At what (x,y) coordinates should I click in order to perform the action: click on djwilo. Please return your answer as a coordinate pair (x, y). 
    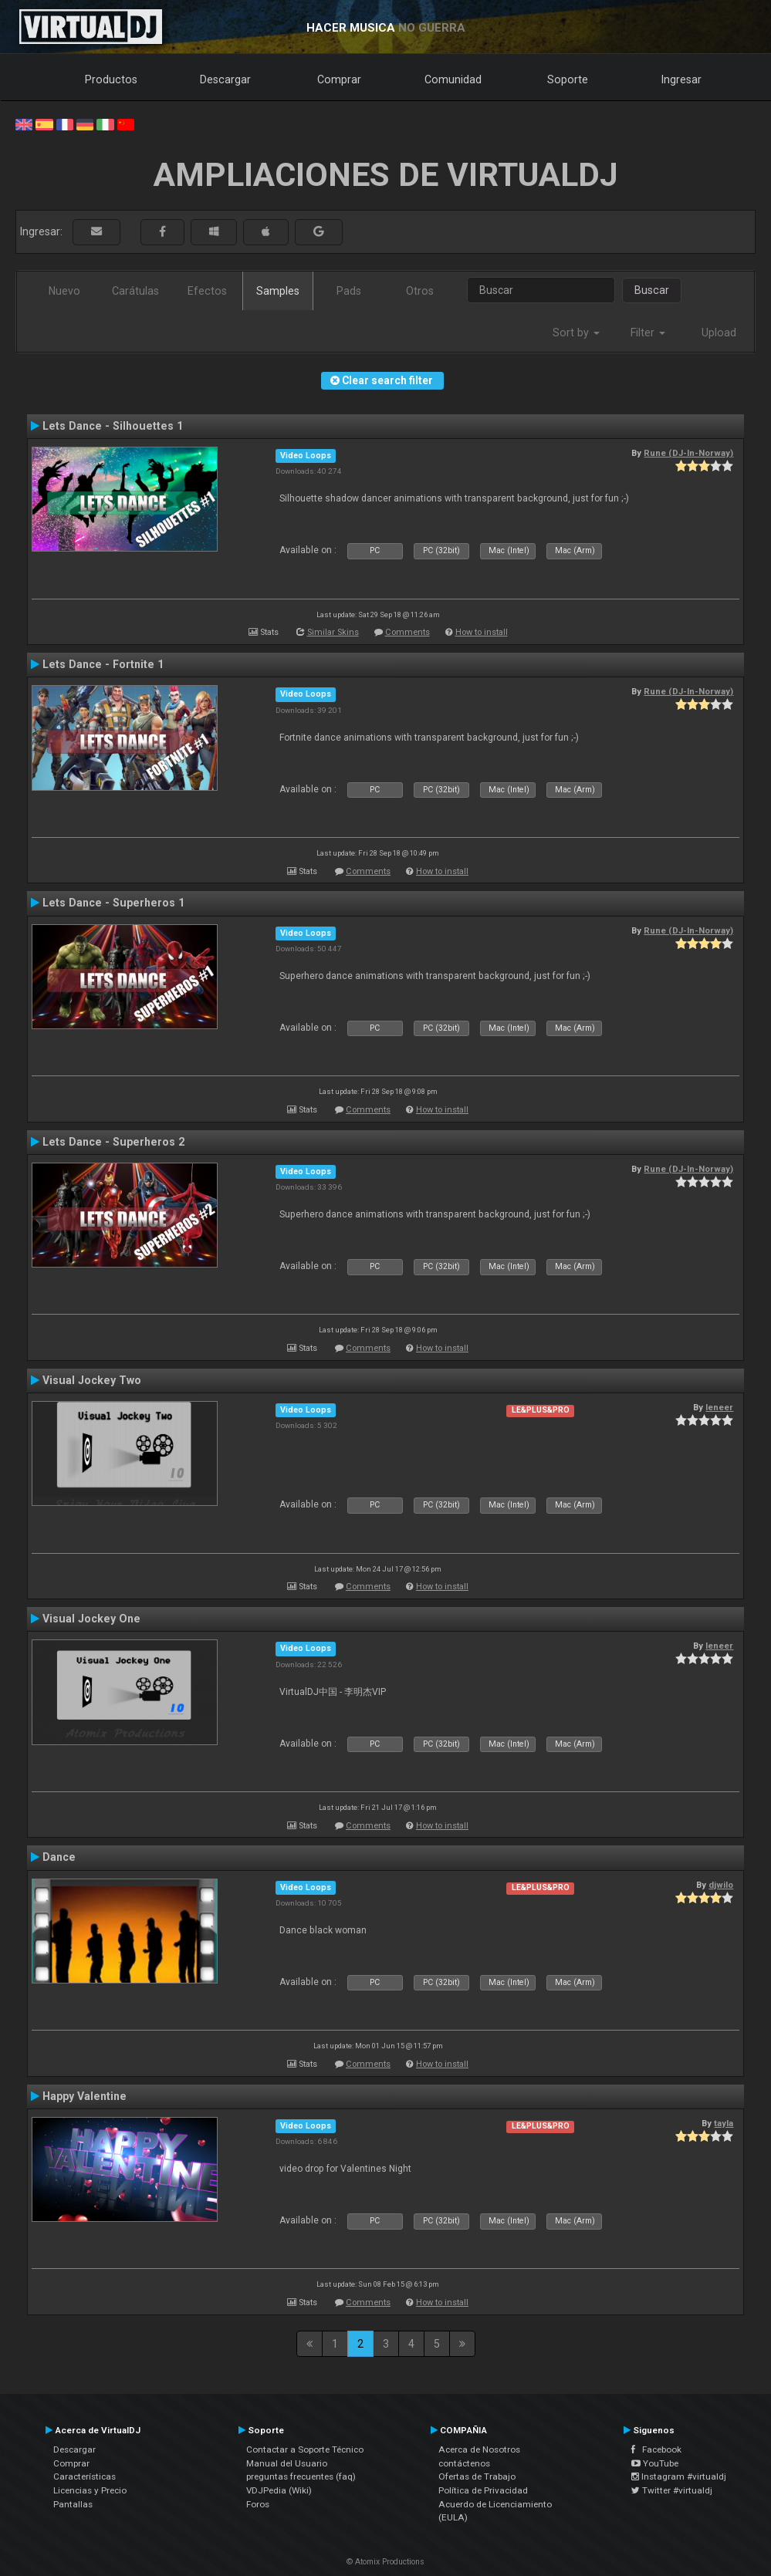
    Looking at the image, I should click on (720, 1884).